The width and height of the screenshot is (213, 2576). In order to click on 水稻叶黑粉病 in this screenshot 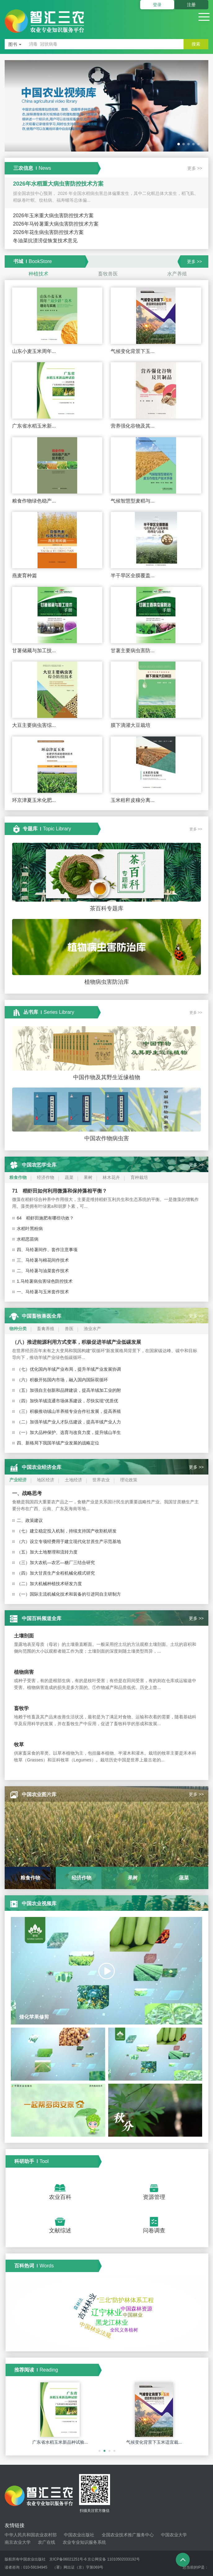, I will do `click(30, 1228)`.